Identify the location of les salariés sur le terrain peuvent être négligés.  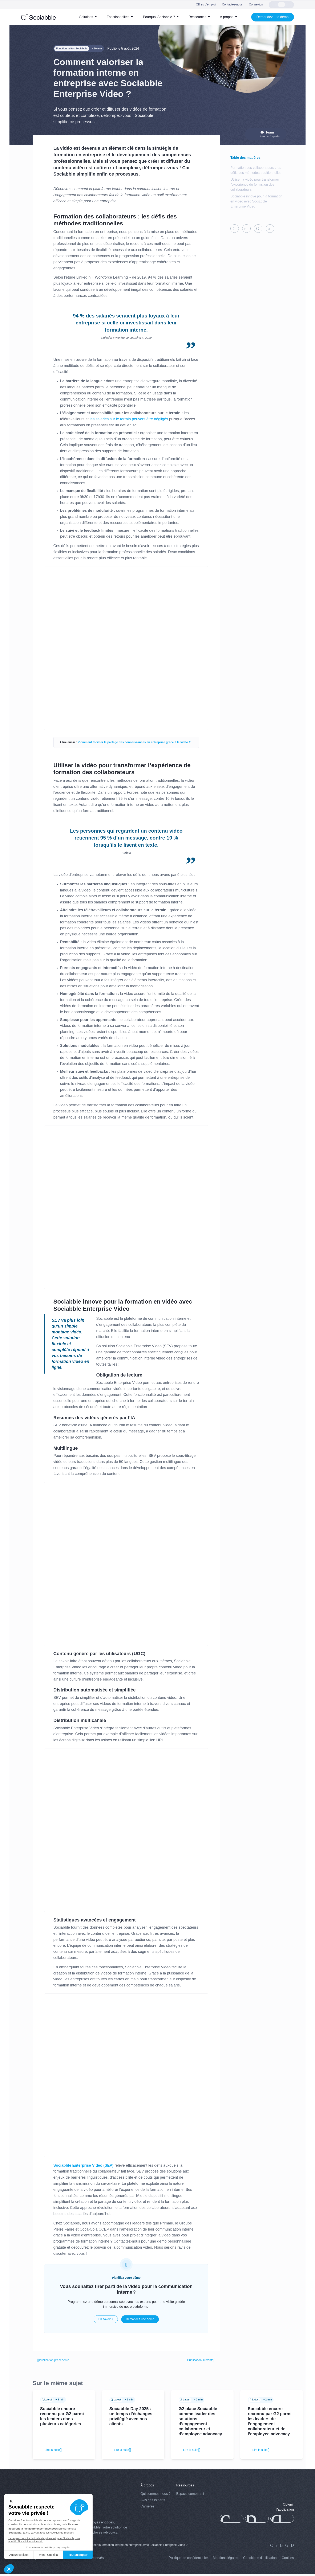
(129, 419).